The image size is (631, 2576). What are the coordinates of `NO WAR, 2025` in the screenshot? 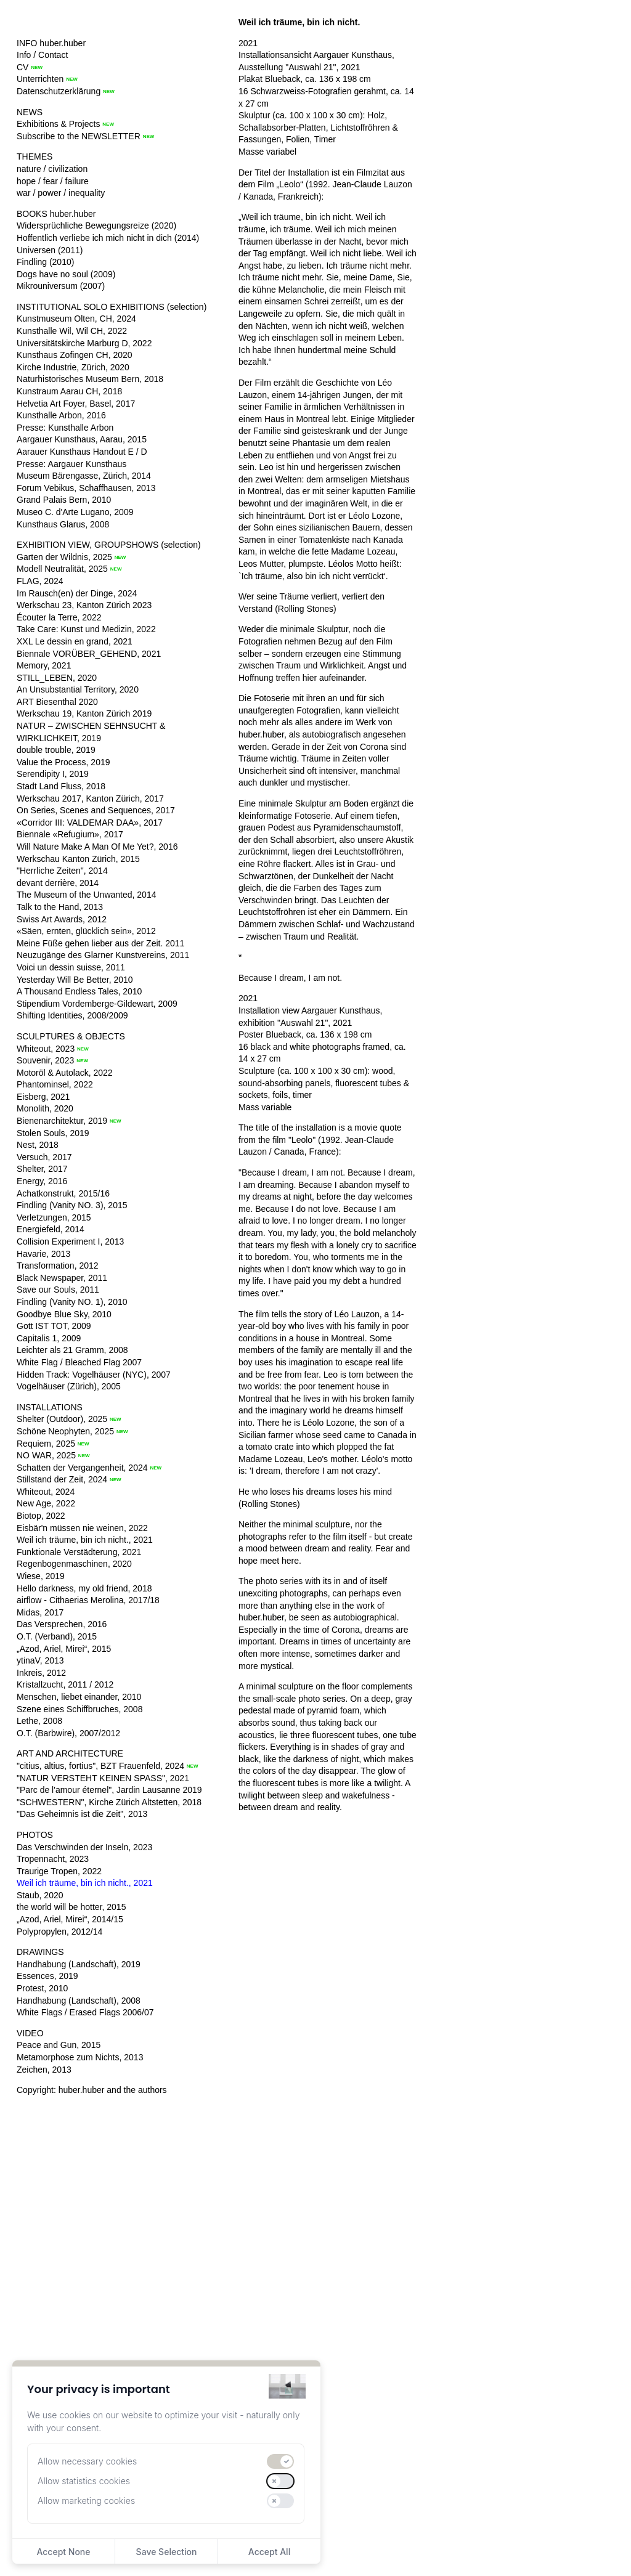 It's located at (46, 1455).